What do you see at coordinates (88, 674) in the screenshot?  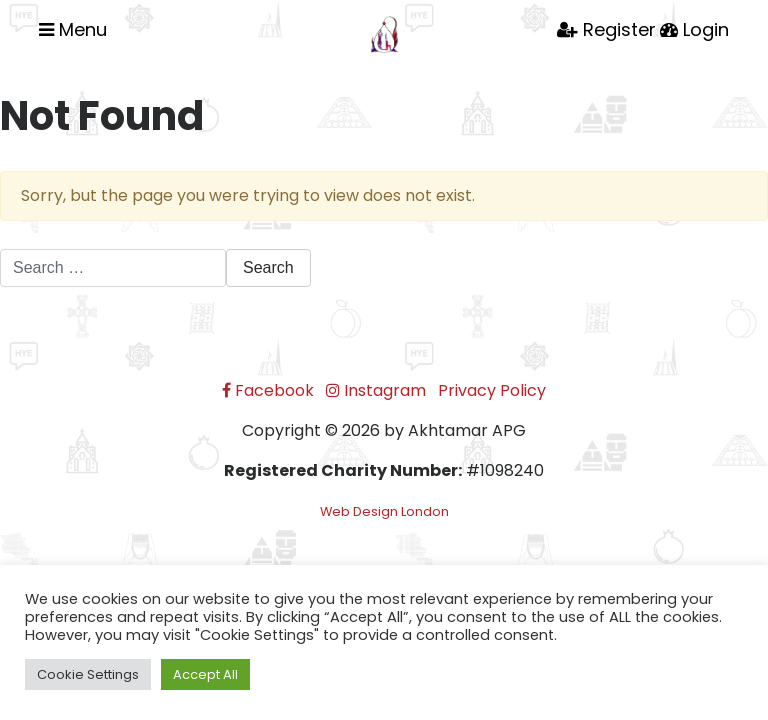 I see `Cookie Settings [button]` at bounding box center [88, 674].